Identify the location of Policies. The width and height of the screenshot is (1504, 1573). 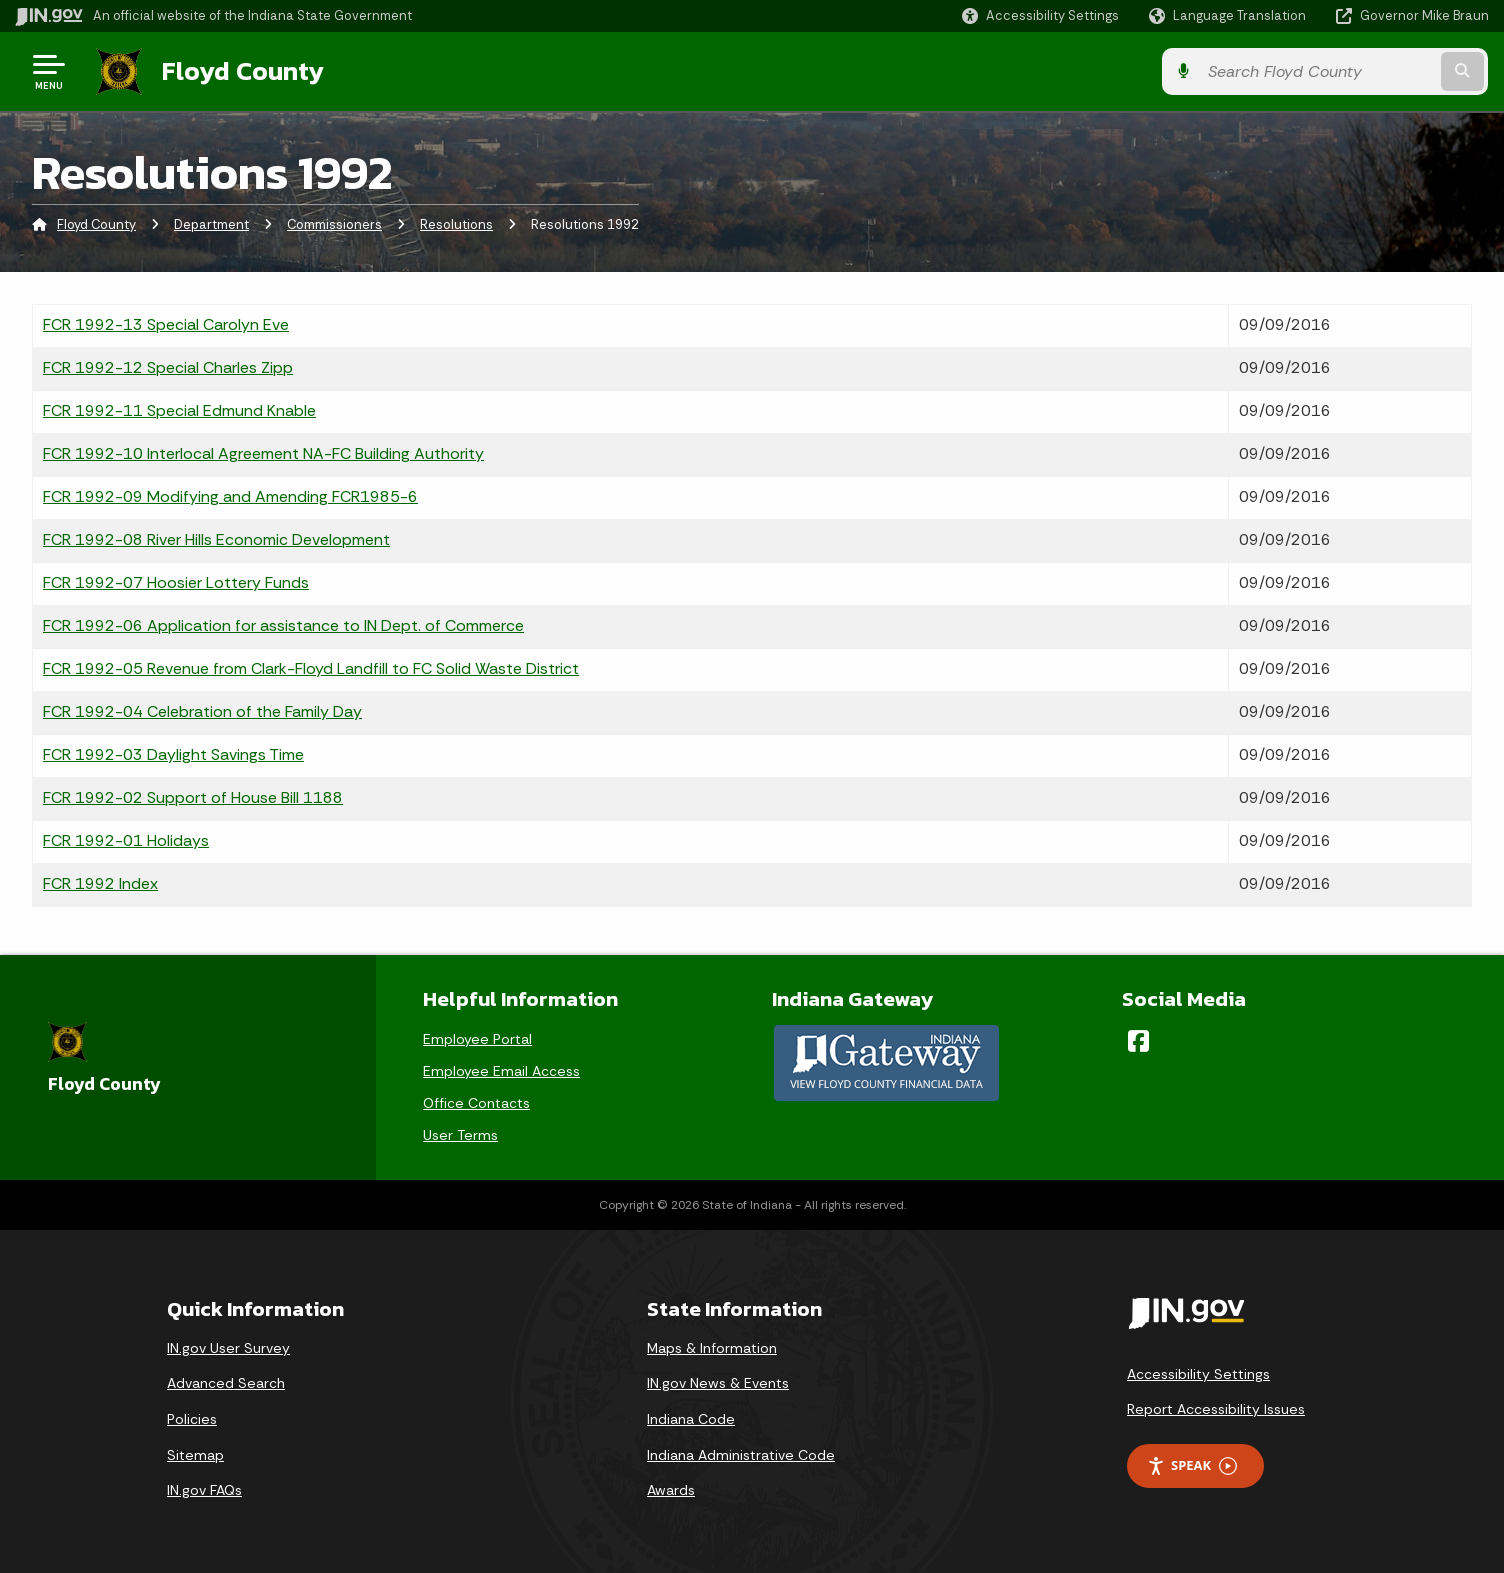
(192, 1419).